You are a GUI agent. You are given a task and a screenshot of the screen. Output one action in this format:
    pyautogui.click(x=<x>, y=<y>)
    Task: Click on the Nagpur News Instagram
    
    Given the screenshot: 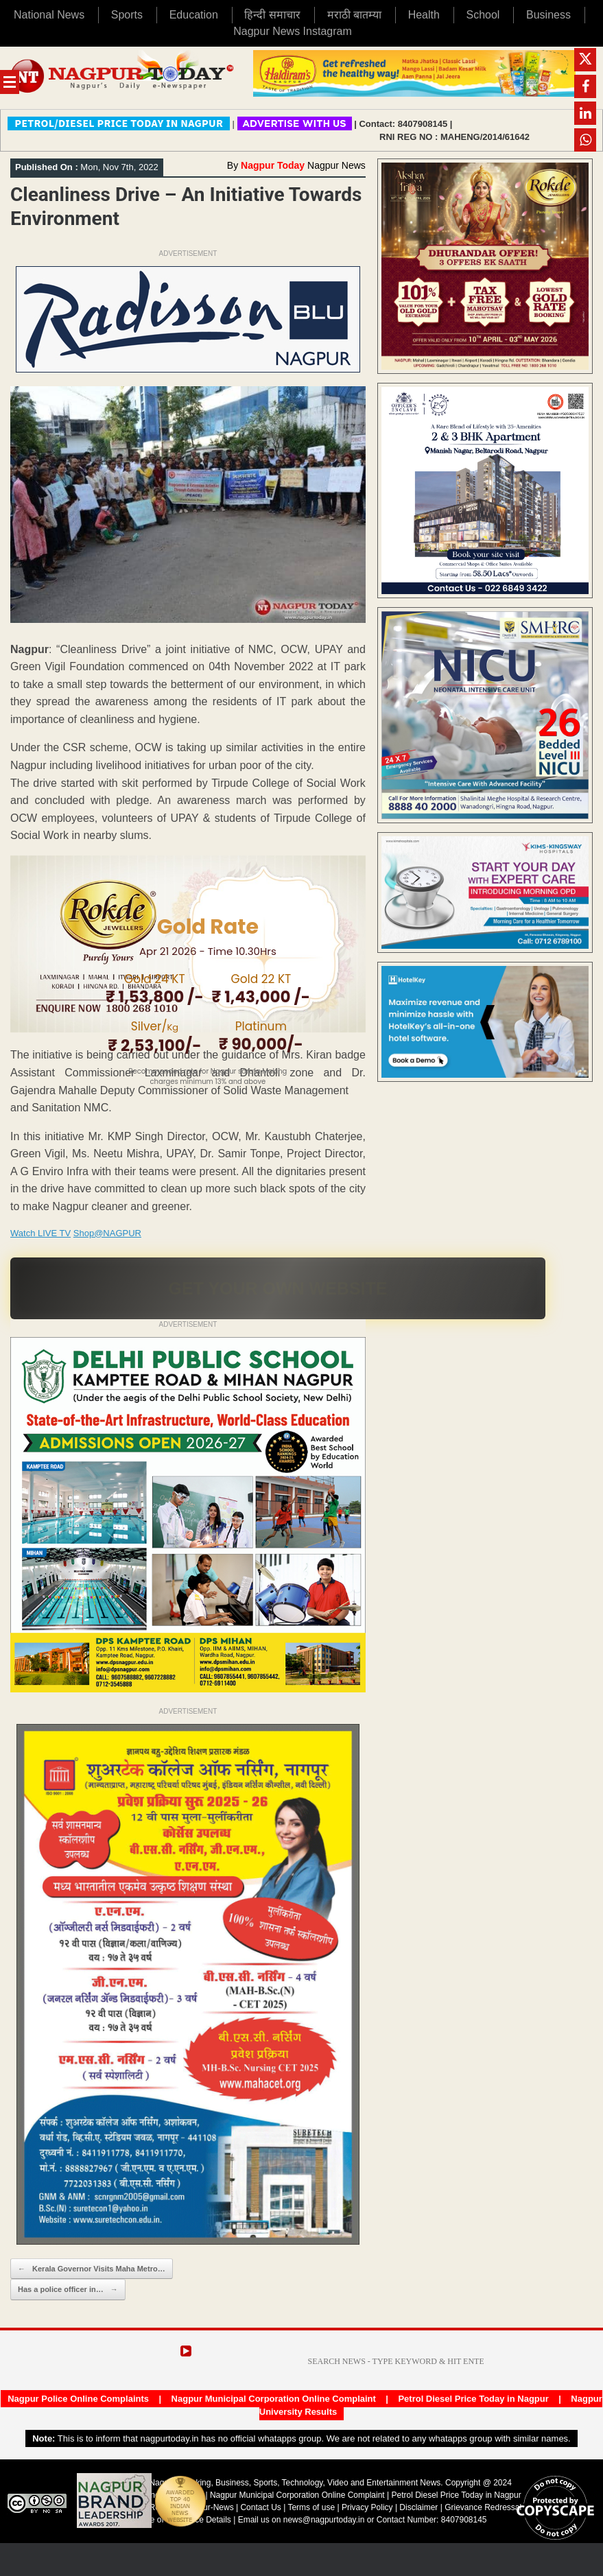 What is the action you would take?
    pyautogui.click(x=292, y=31)
    